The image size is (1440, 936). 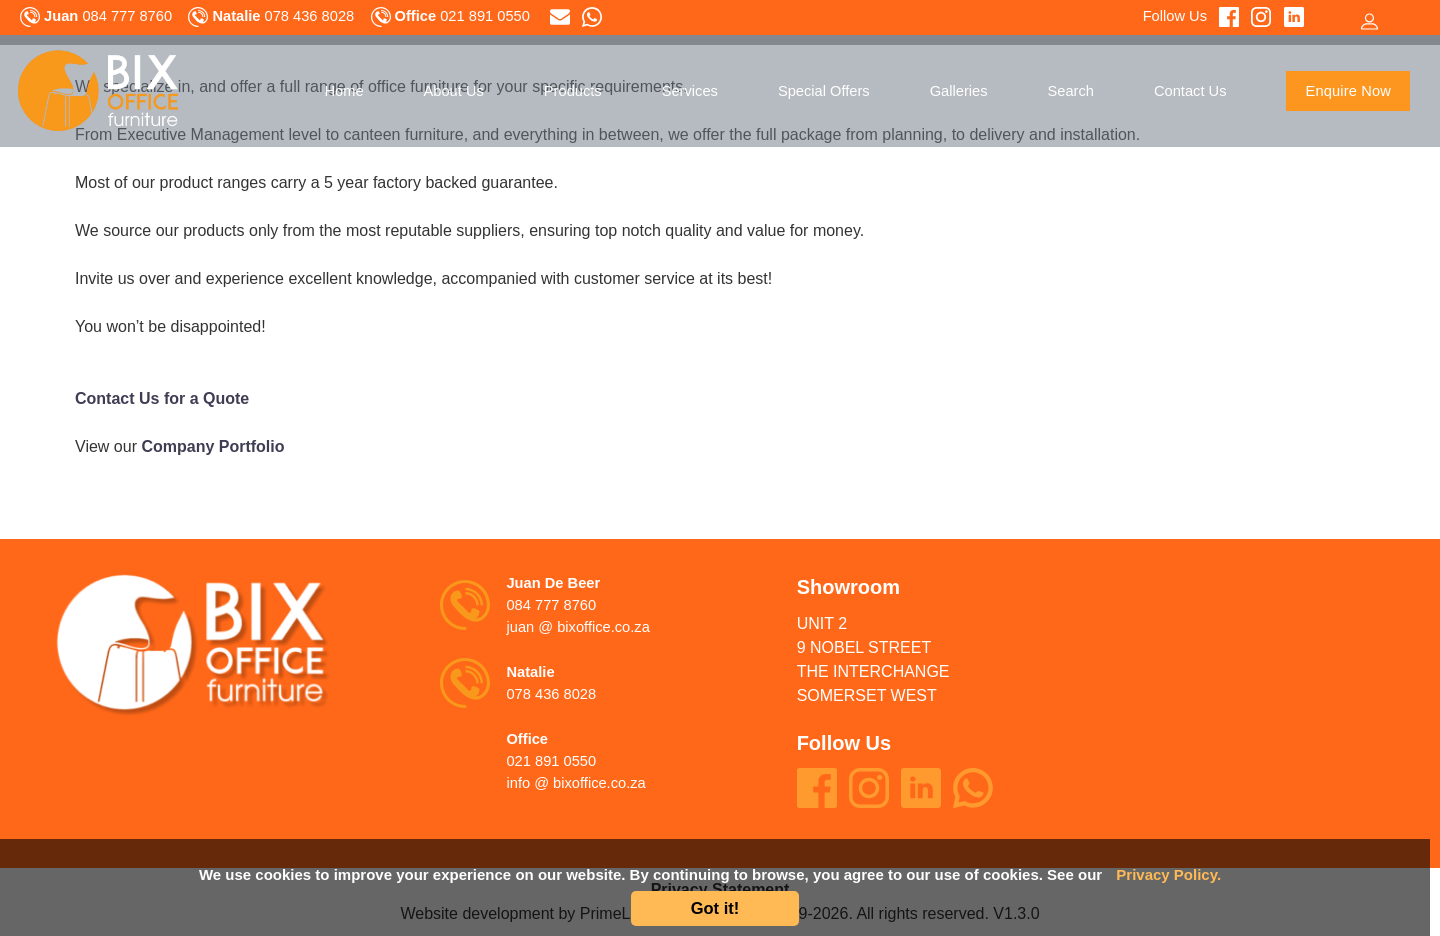 What do you see at coordinates (715, 908) in the screenshot?
I see `Got it!` at bounding box center [715, 908].